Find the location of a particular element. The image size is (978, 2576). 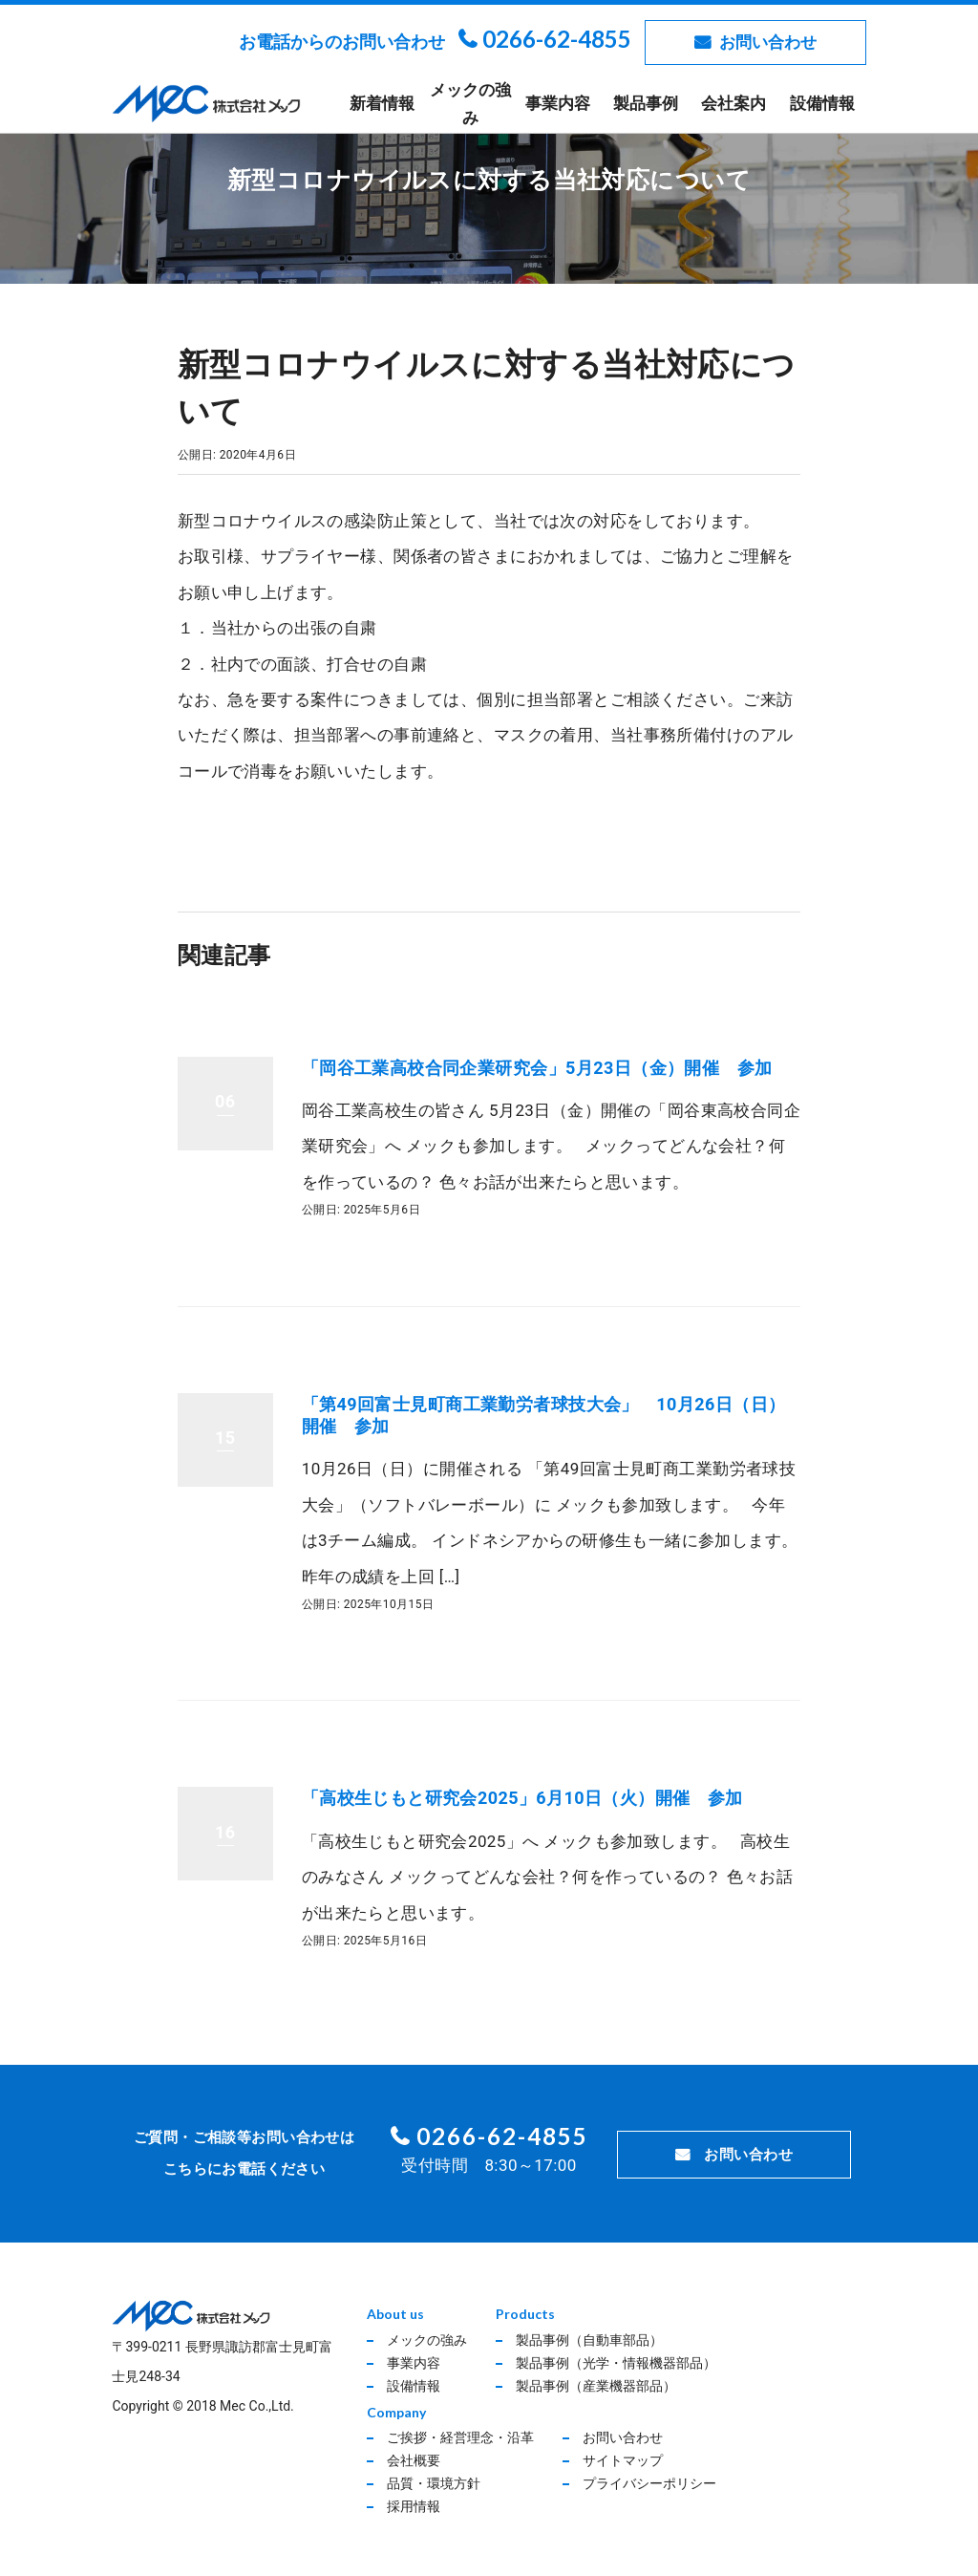

製品事例 is located at coordinates (645, 103).